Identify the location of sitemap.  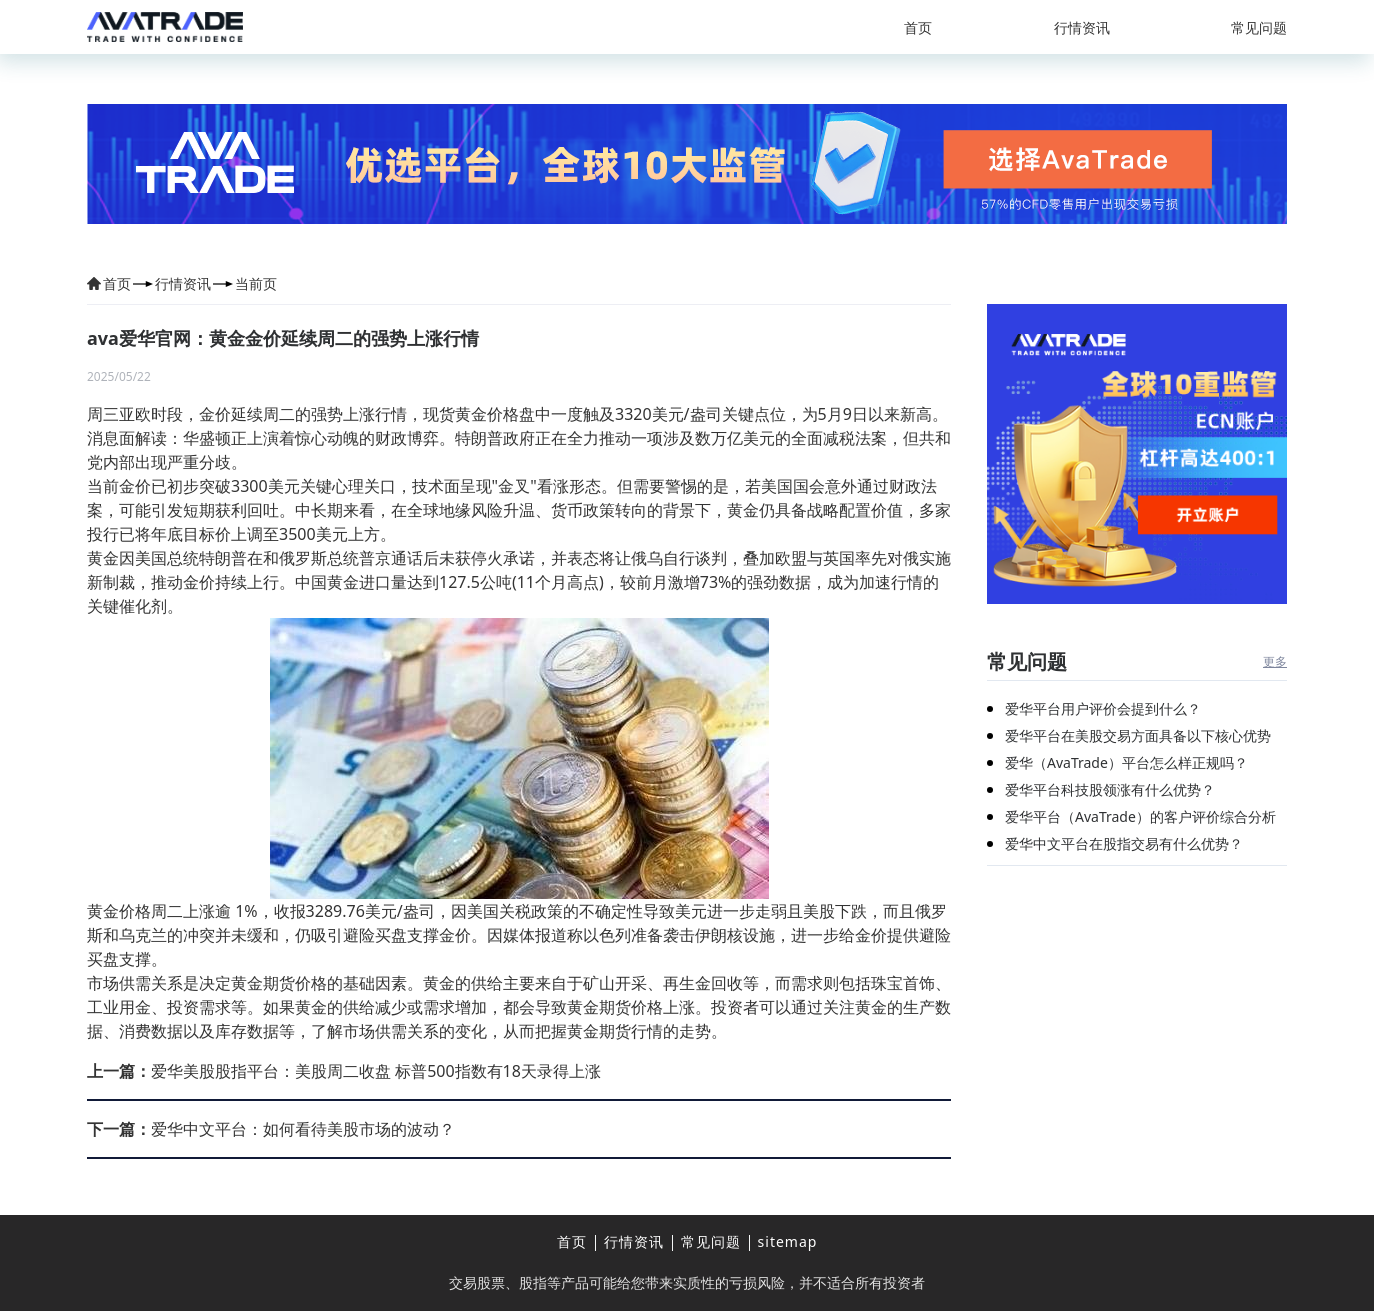
(788, 1241).